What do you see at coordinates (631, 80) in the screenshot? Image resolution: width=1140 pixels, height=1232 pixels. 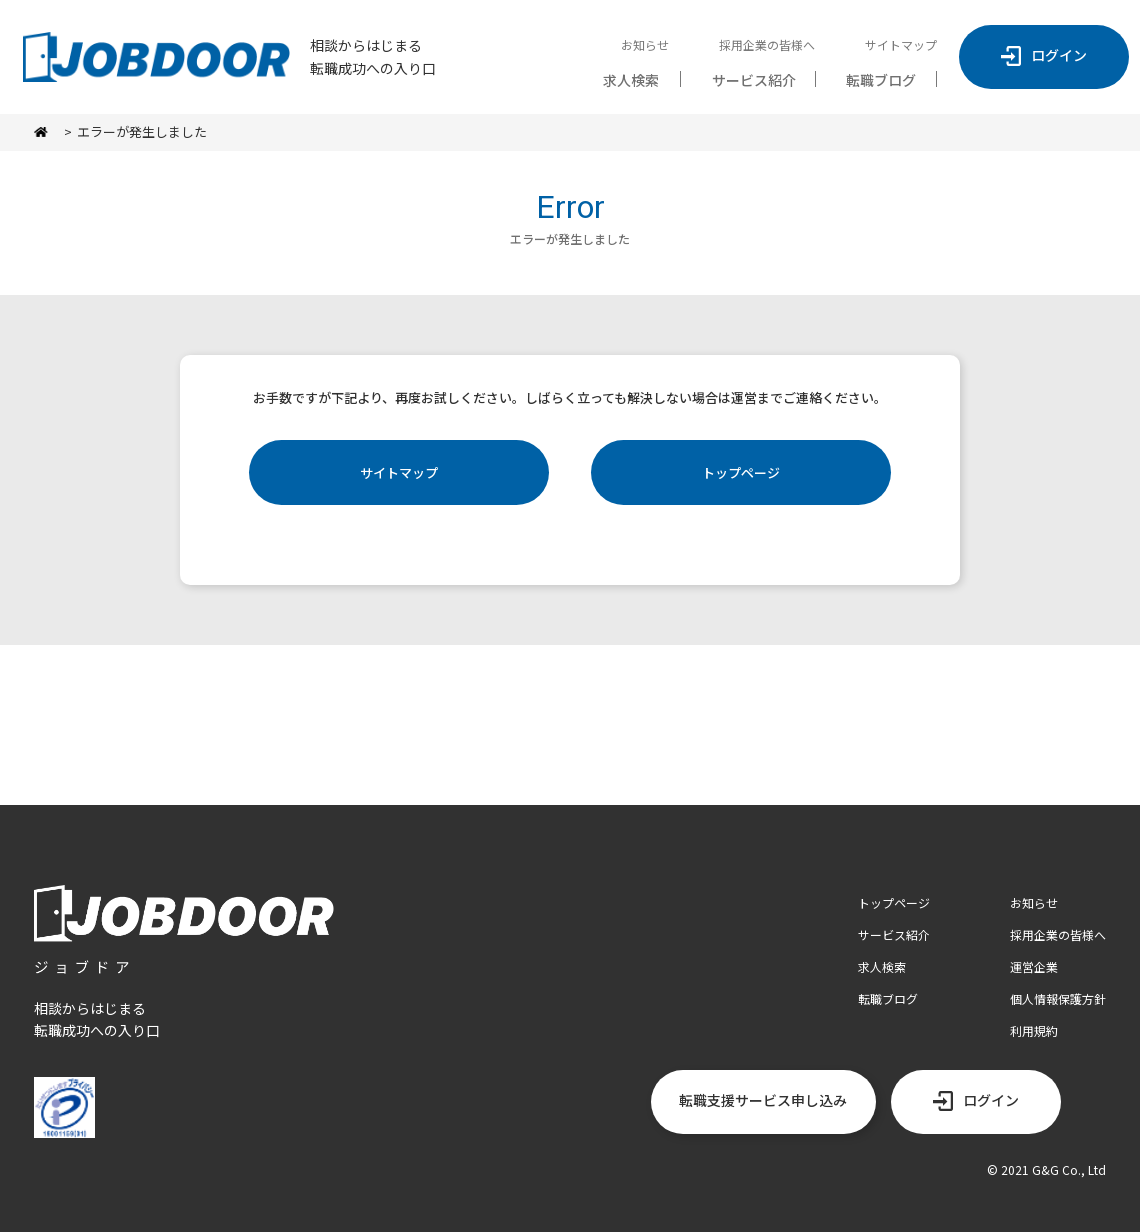 I see `求人検索` at bounding box center [631, 80].